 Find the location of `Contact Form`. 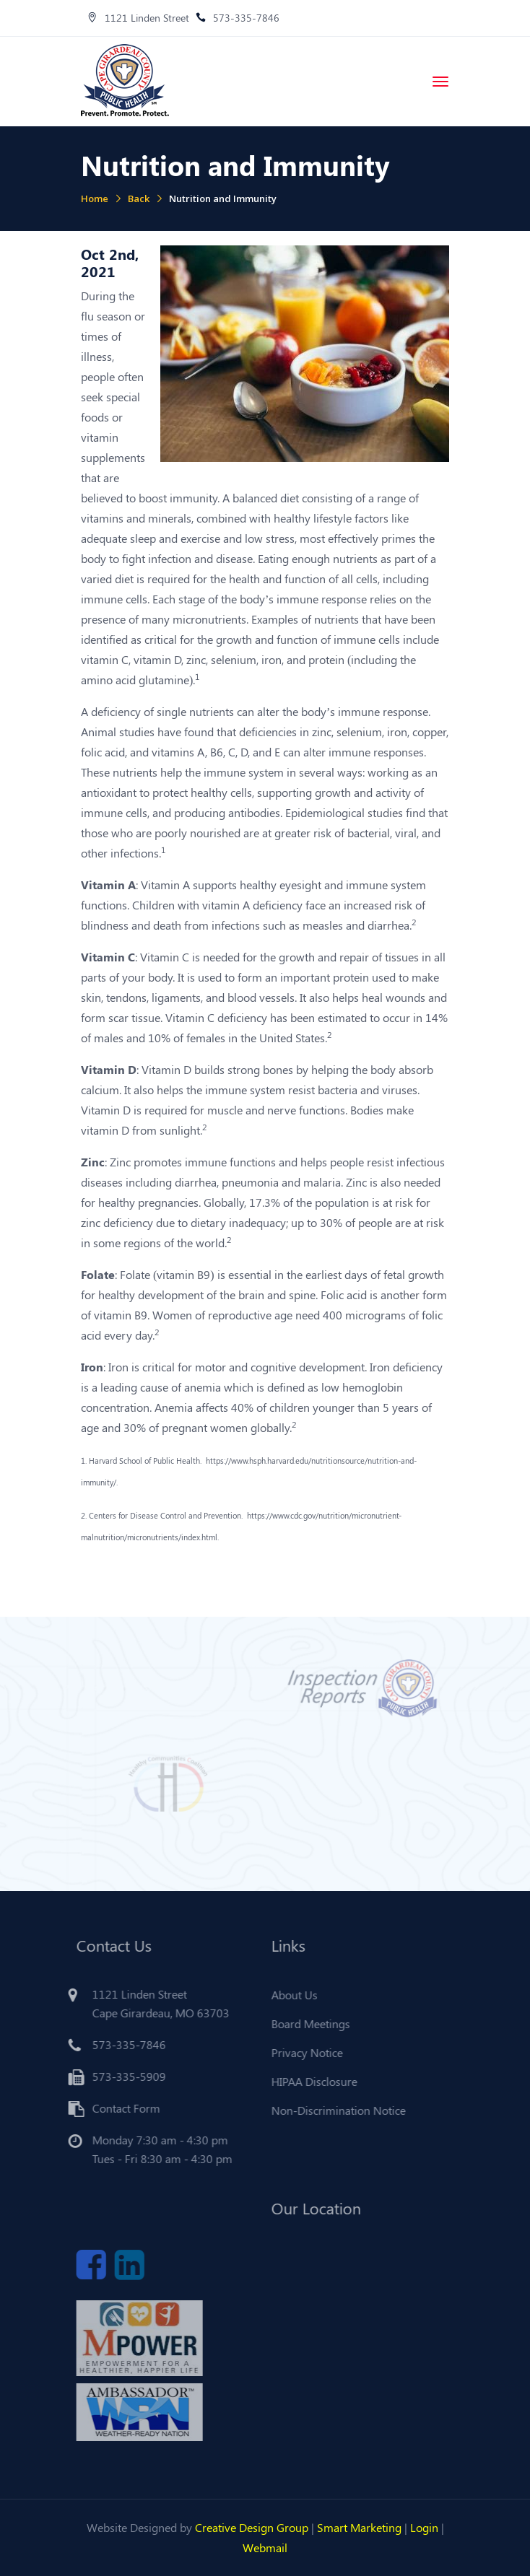

Contact Form is located at coordinates (122, 2108).